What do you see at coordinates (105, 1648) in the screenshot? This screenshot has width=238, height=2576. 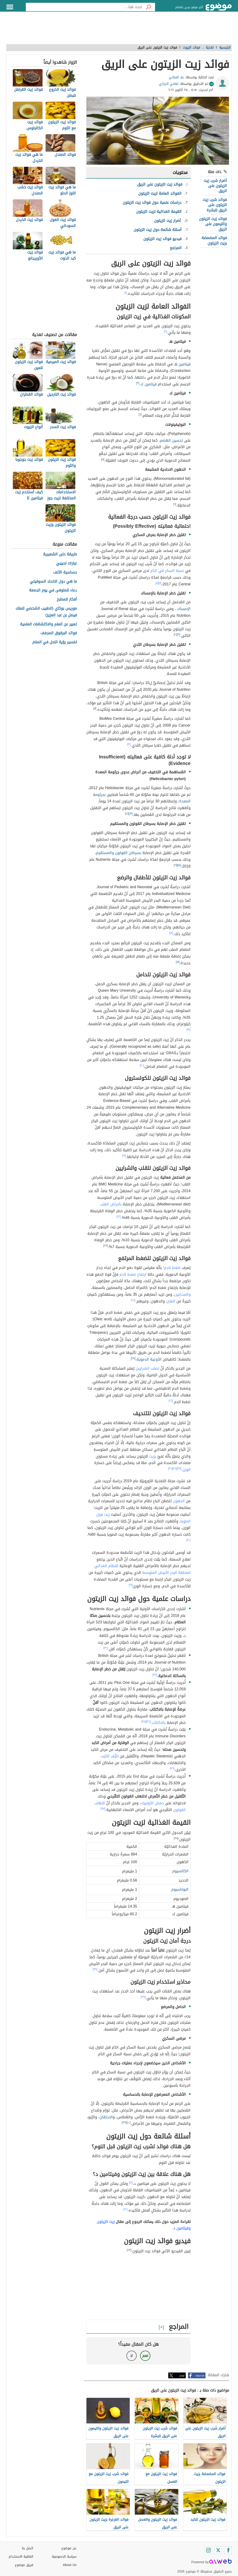 I see `[٣٢]` at bounding box center [105, 1648].